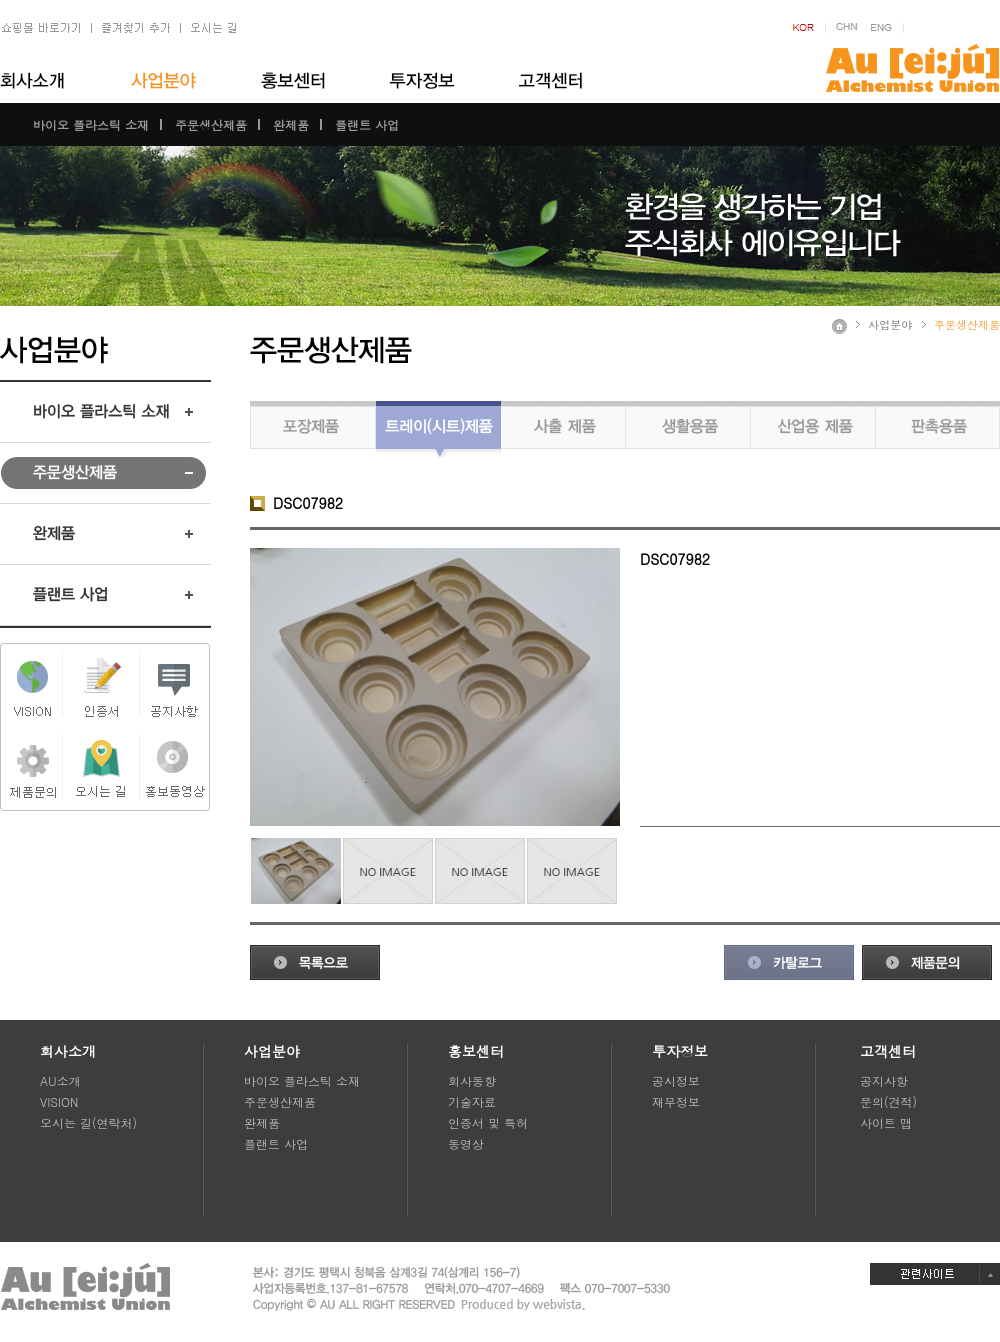  Describe the element at coordinates (466, 1143) in the screenshot. I see `동영상` at that location.